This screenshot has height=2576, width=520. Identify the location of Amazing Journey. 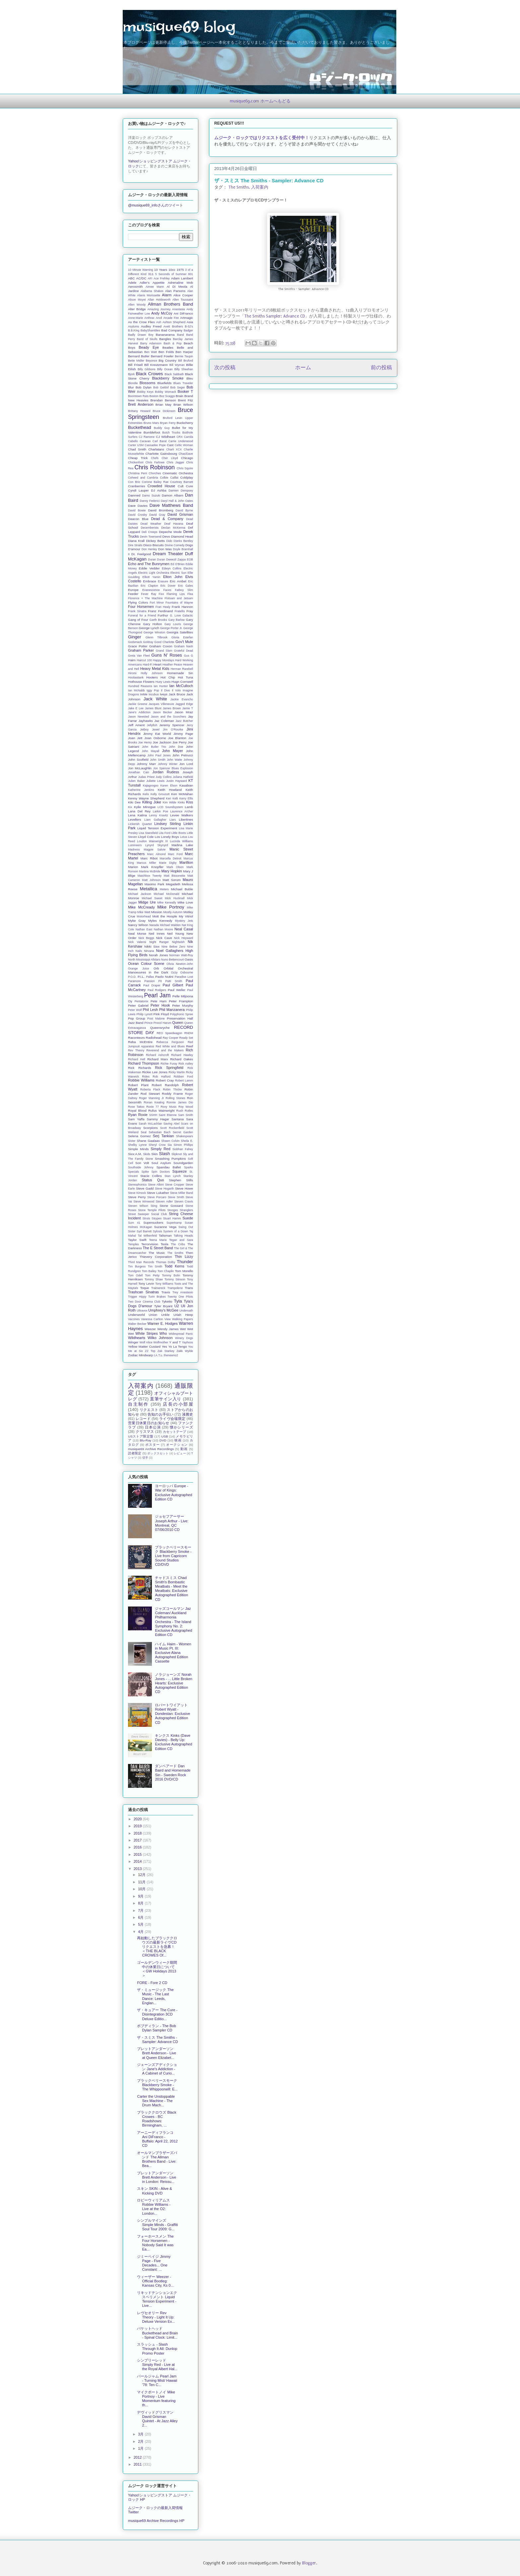
(158, 309).